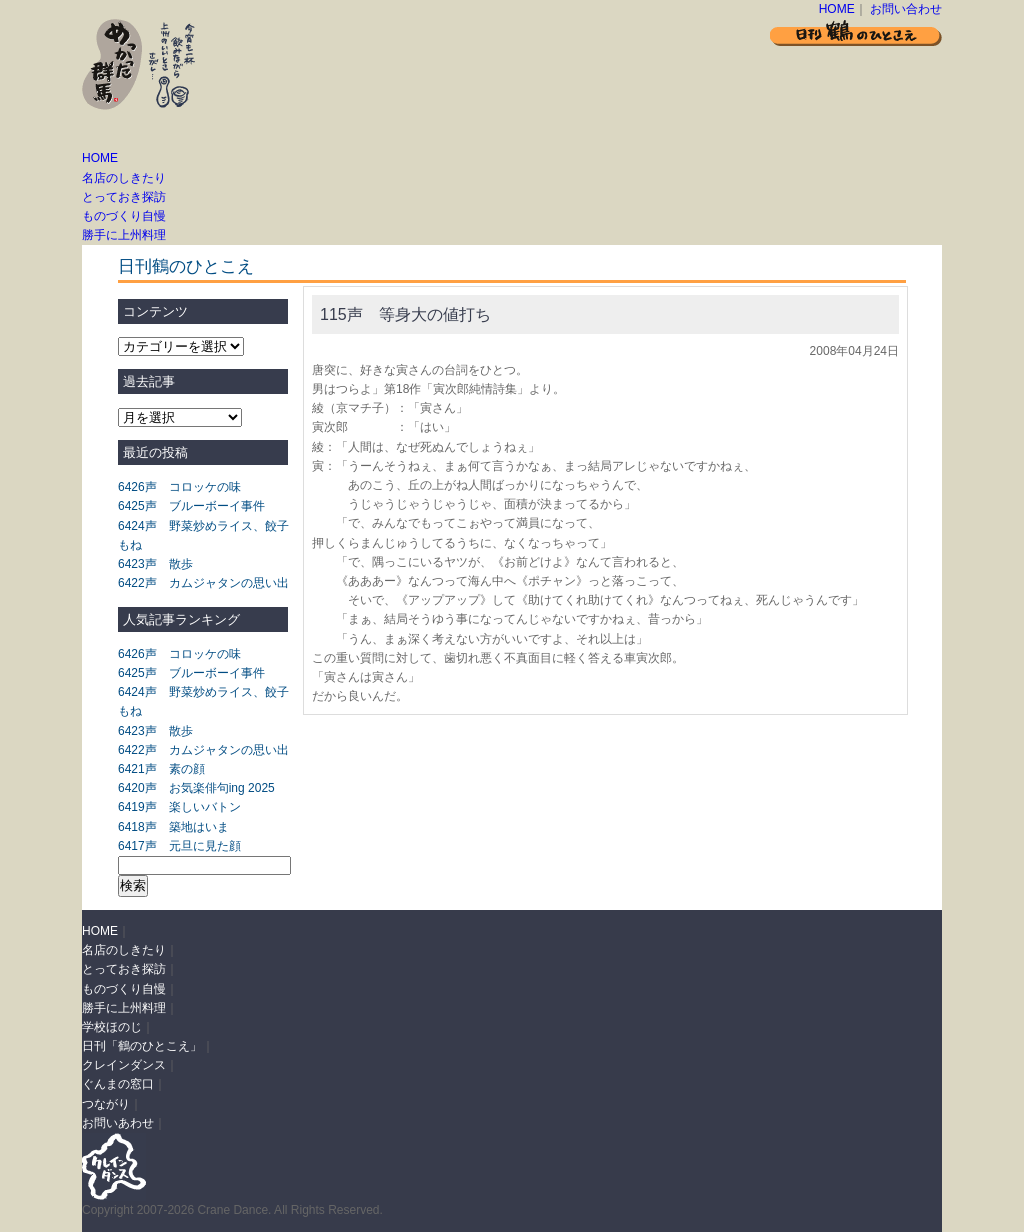 This screenshot has width=1024, height=1232. What do you see at coordinates (179, 487) in the screenshot?
I see `6426声 コロッケの味` at bounding box center [179, 487].